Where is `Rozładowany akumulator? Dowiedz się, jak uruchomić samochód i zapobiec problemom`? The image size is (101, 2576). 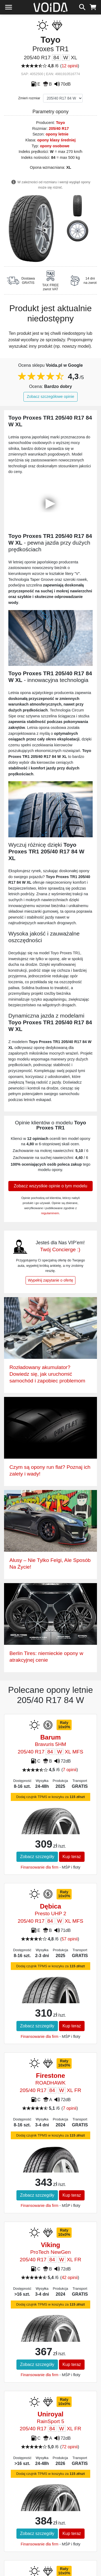
Rozładowany akumulator? Dowiedz się, jak uruchomić samochód i zapobiec problemom is located at coordinates (47, 1374).